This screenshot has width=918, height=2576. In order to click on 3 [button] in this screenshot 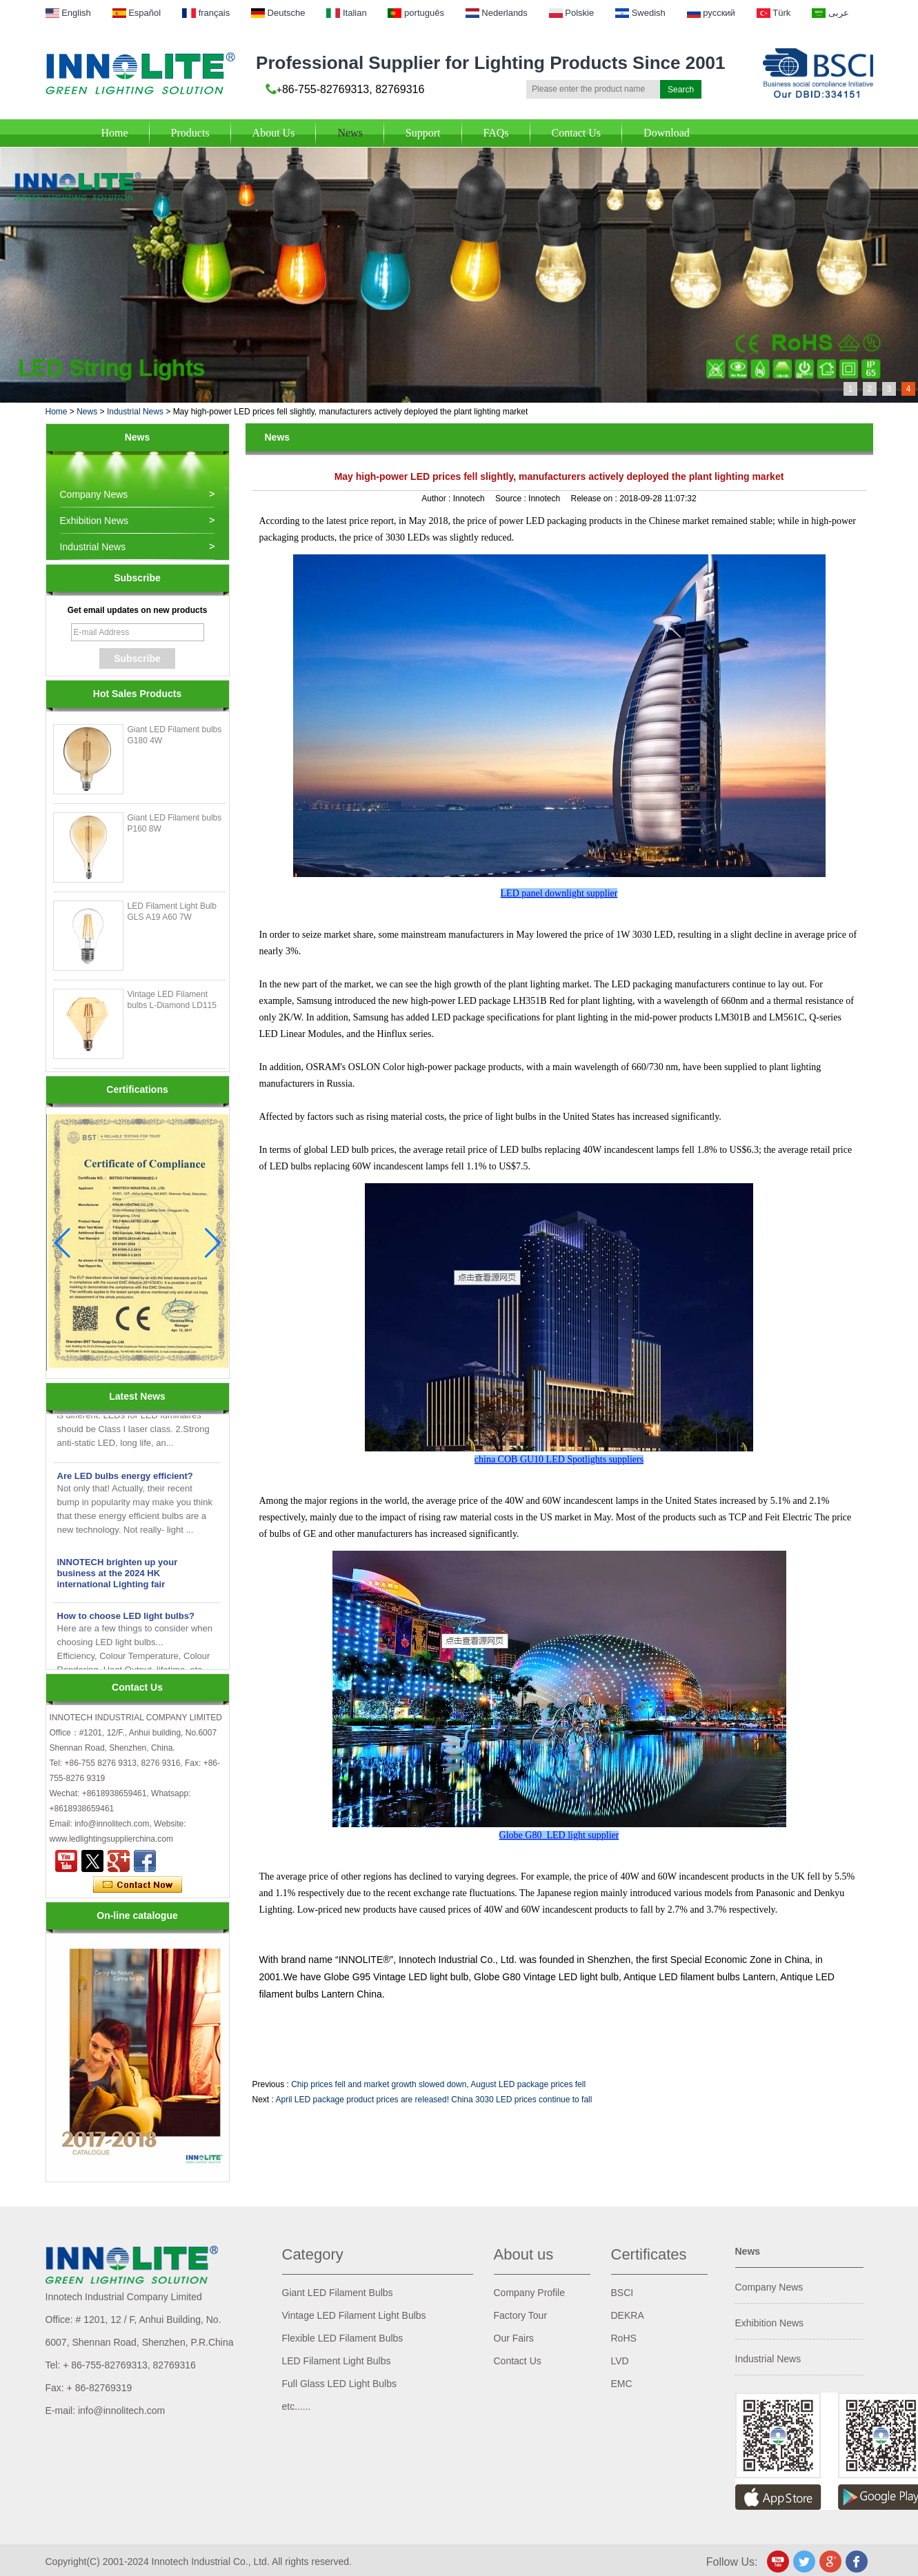, I will do `click(889, 389)`.